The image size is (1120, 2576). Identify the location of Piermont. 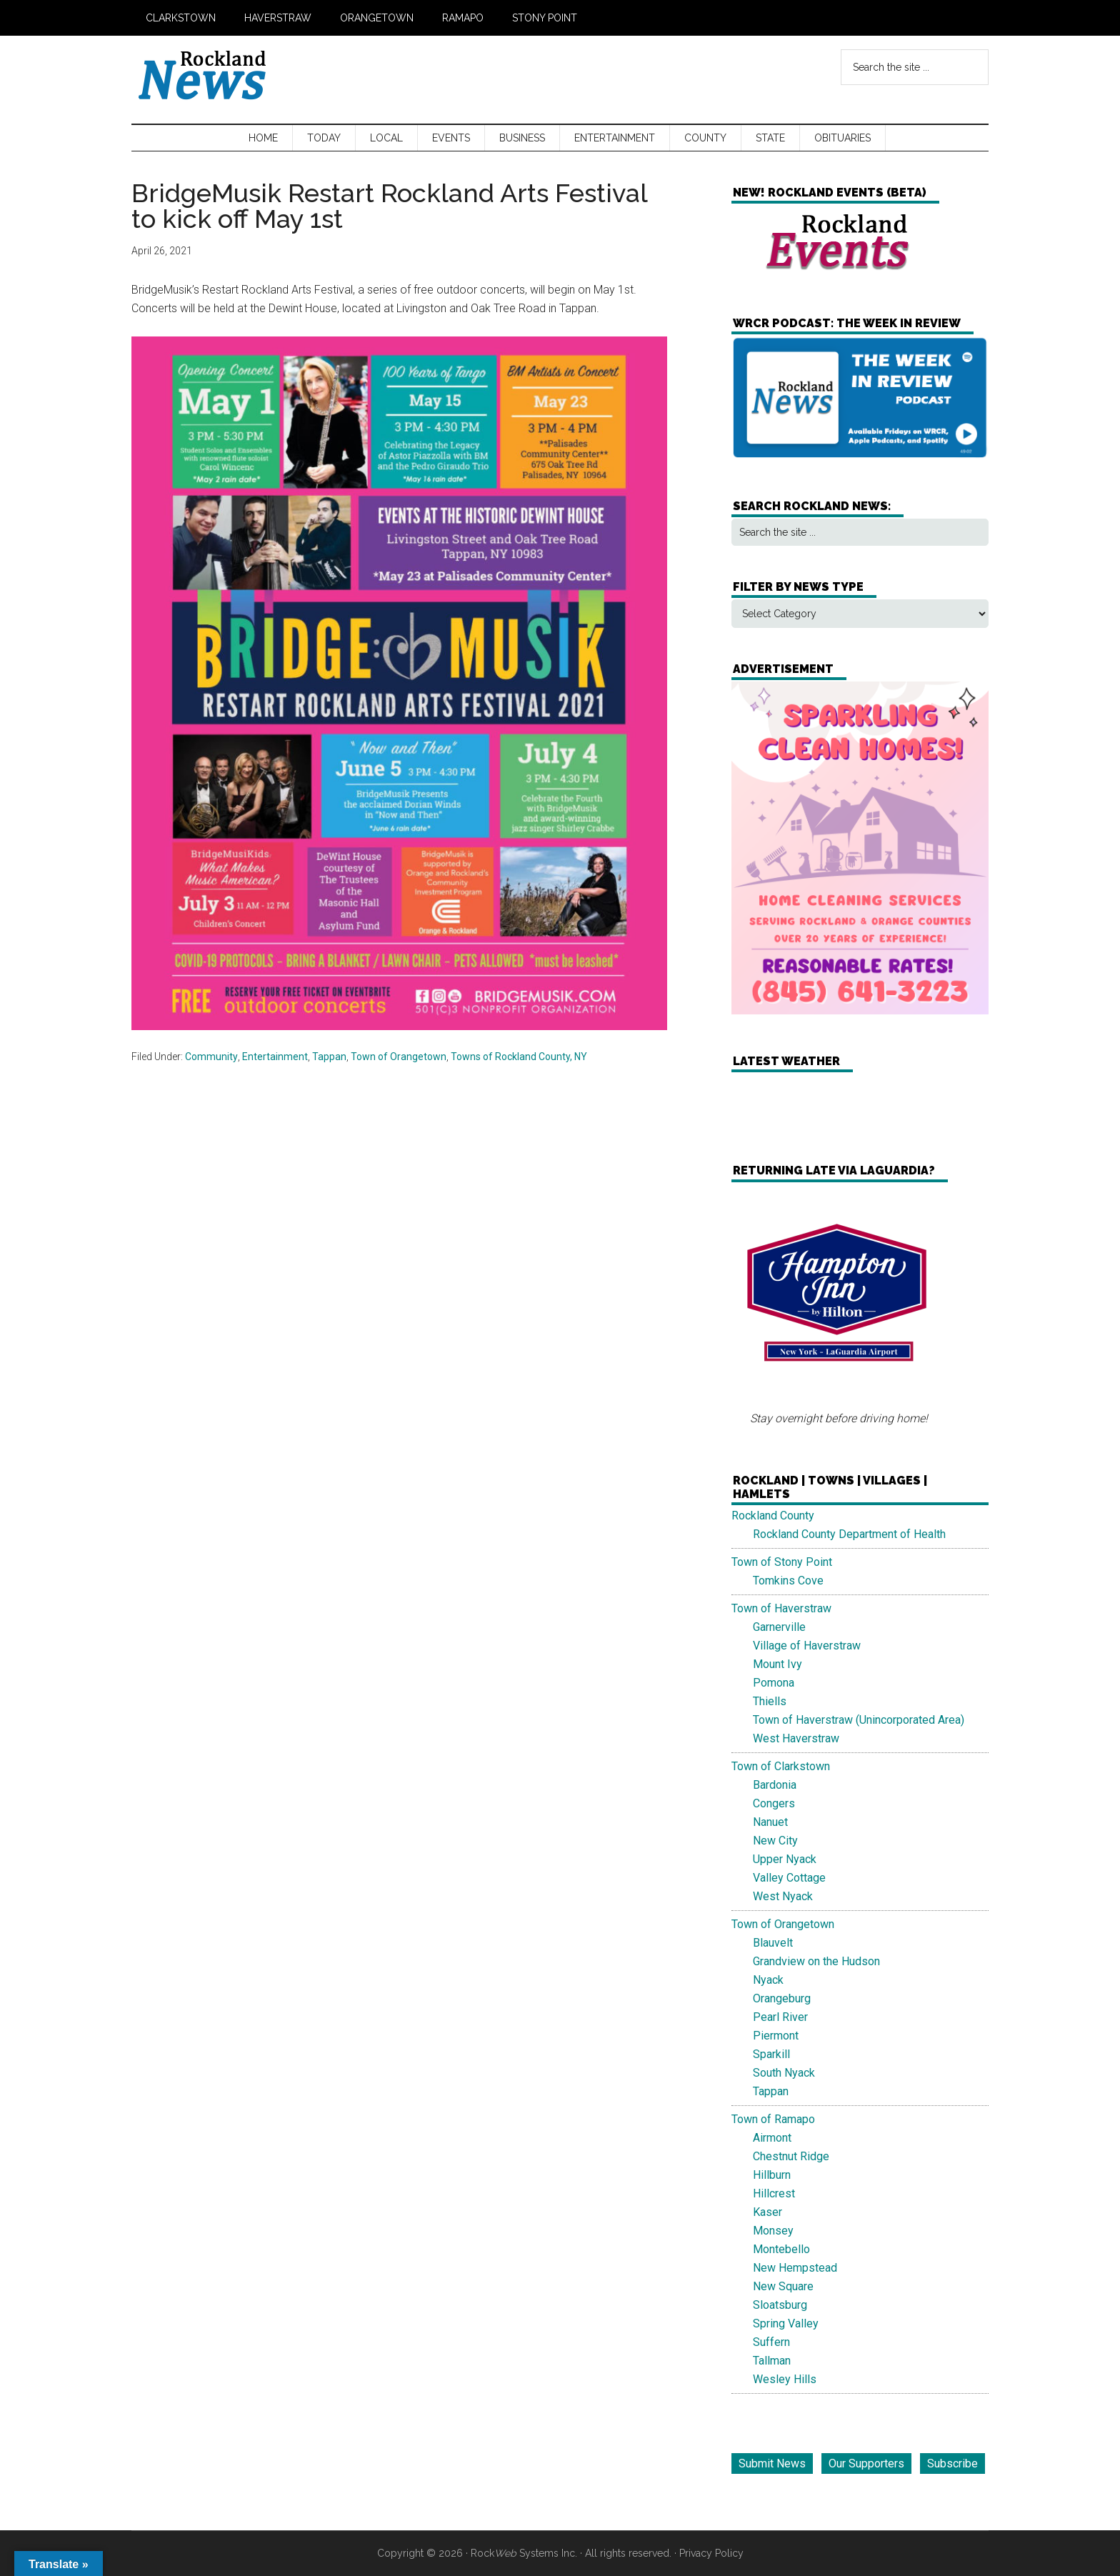
(776, 2035).